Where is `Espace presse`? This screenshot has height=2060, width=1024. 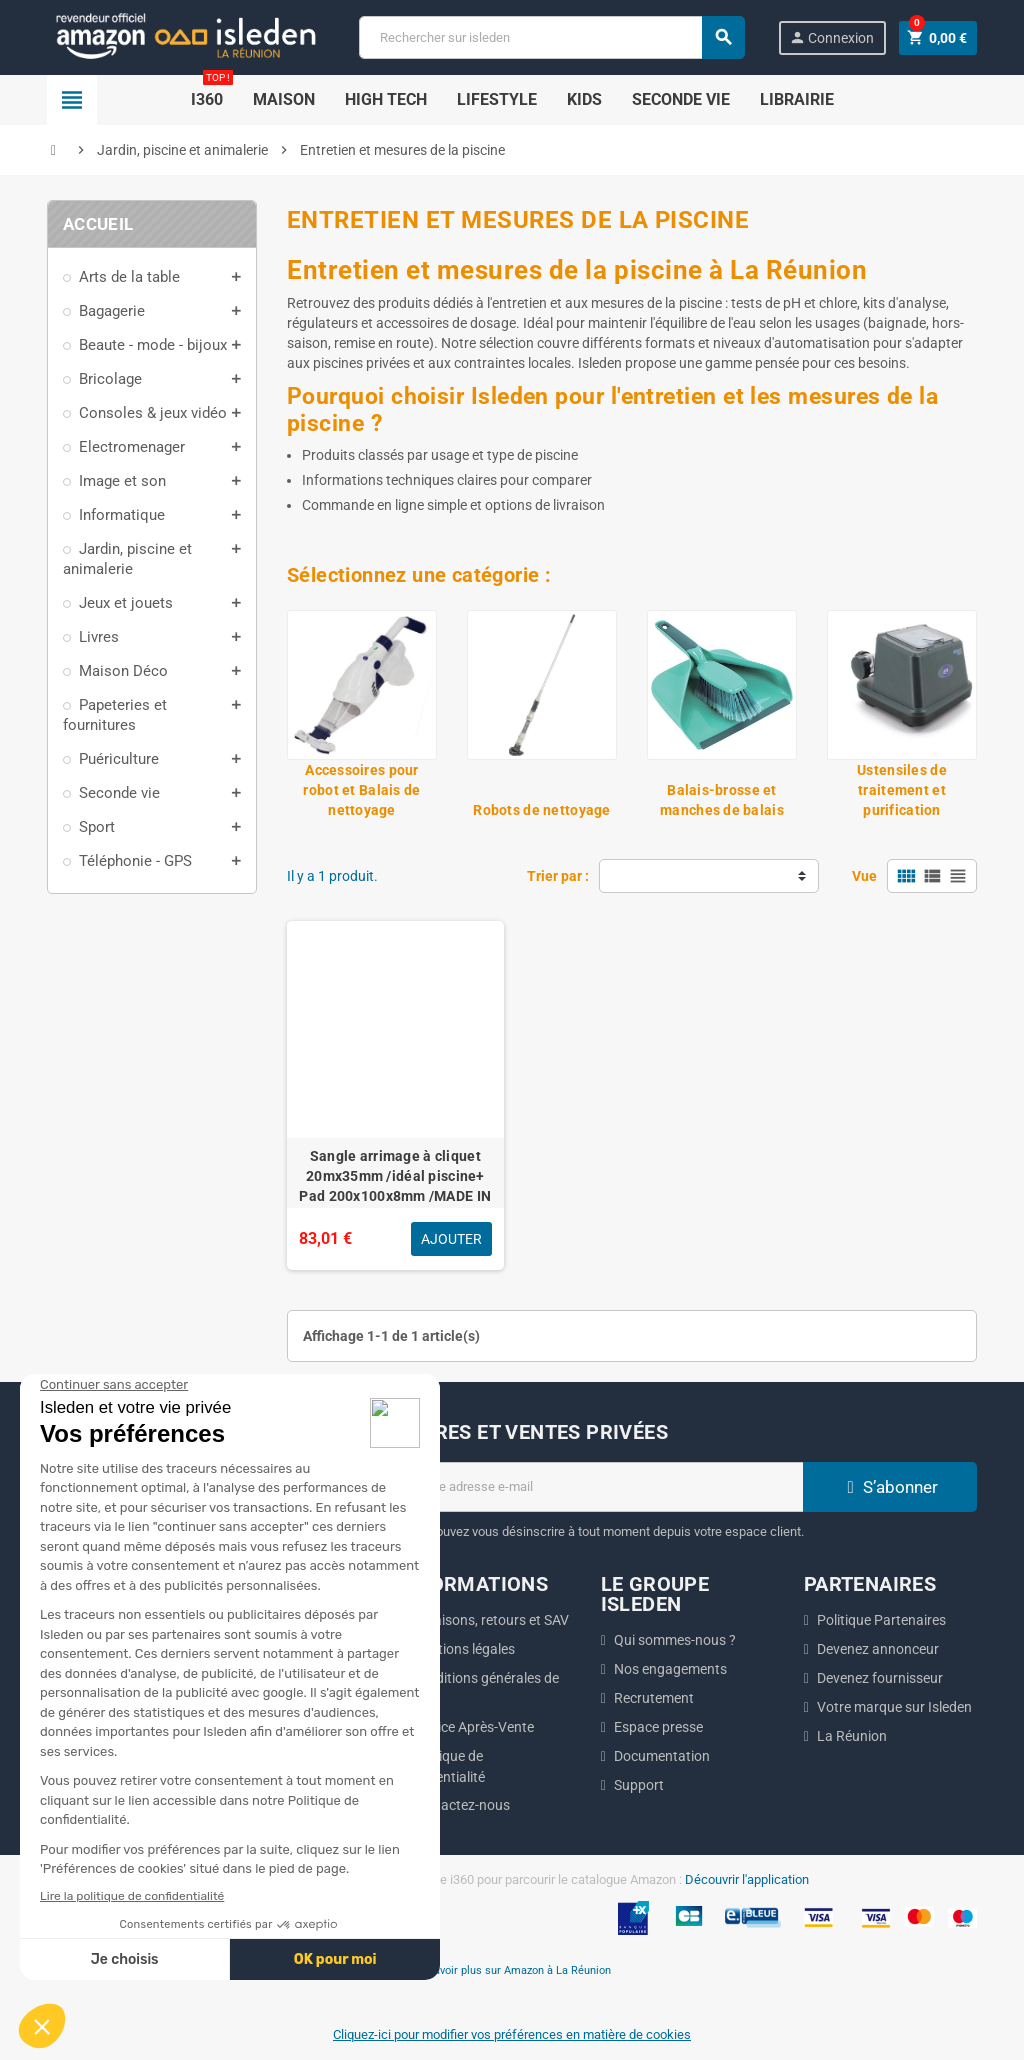
Espace presse is located at coordinates (658, 1727).